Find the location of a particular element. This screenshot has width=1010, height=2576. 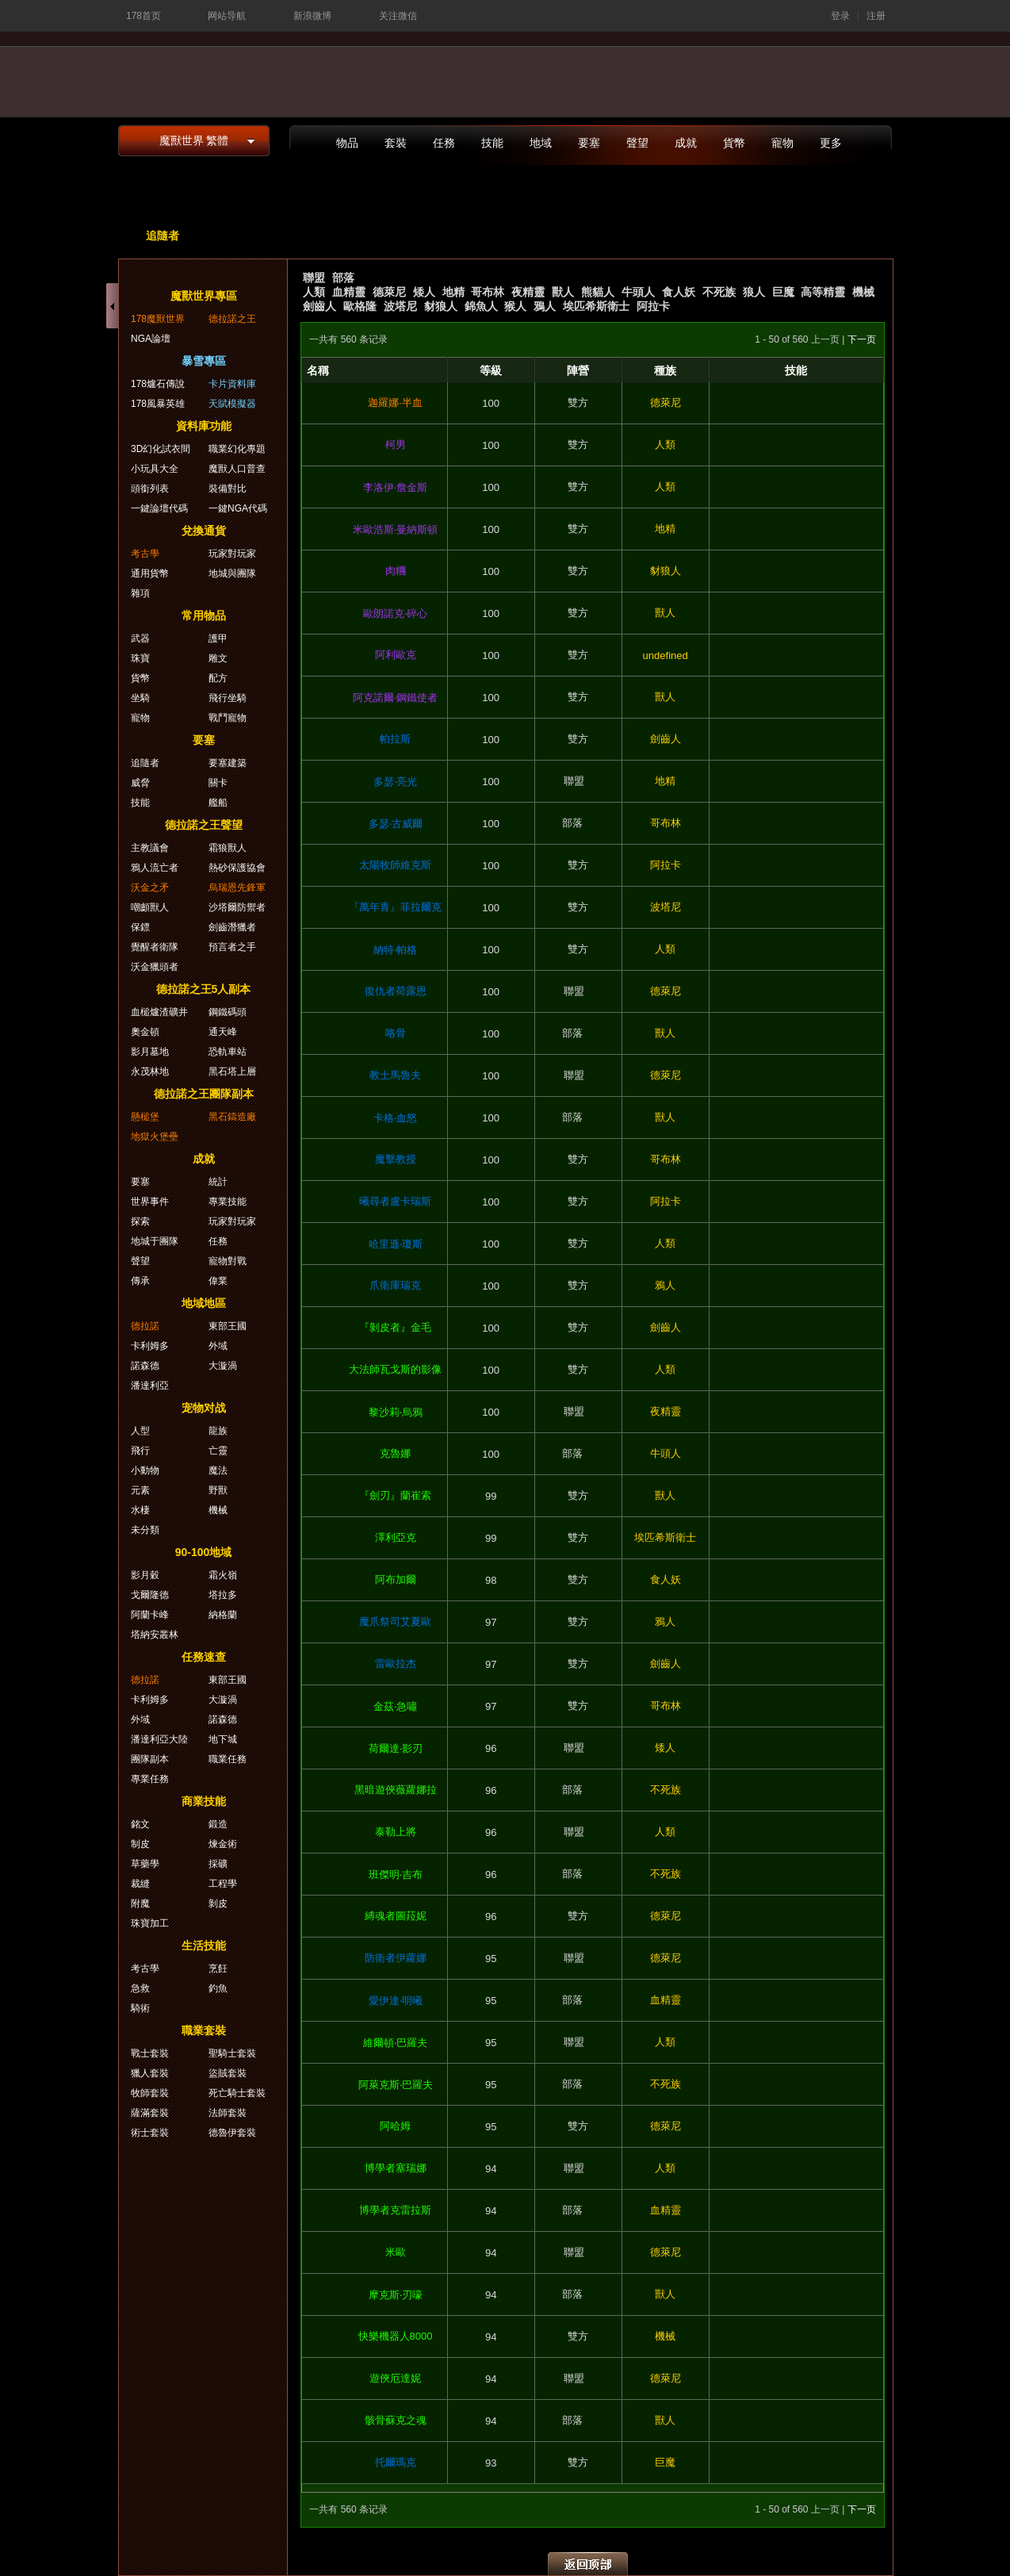

雕文 is located at coordinates (218, 658).